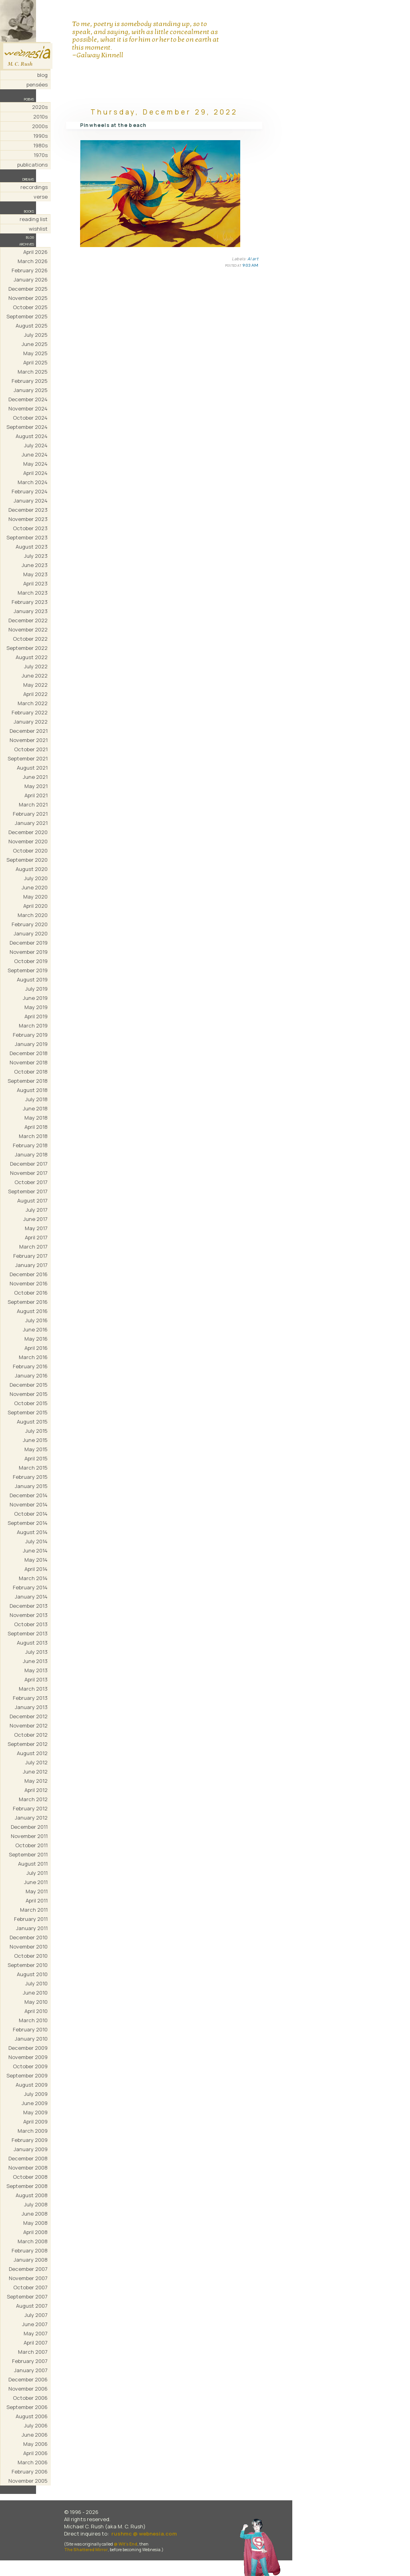 This screenshot has width=410, height=2576. Describe the element at coordinates (31, 1513) in the screenshot. I see `October 2014` at that location.